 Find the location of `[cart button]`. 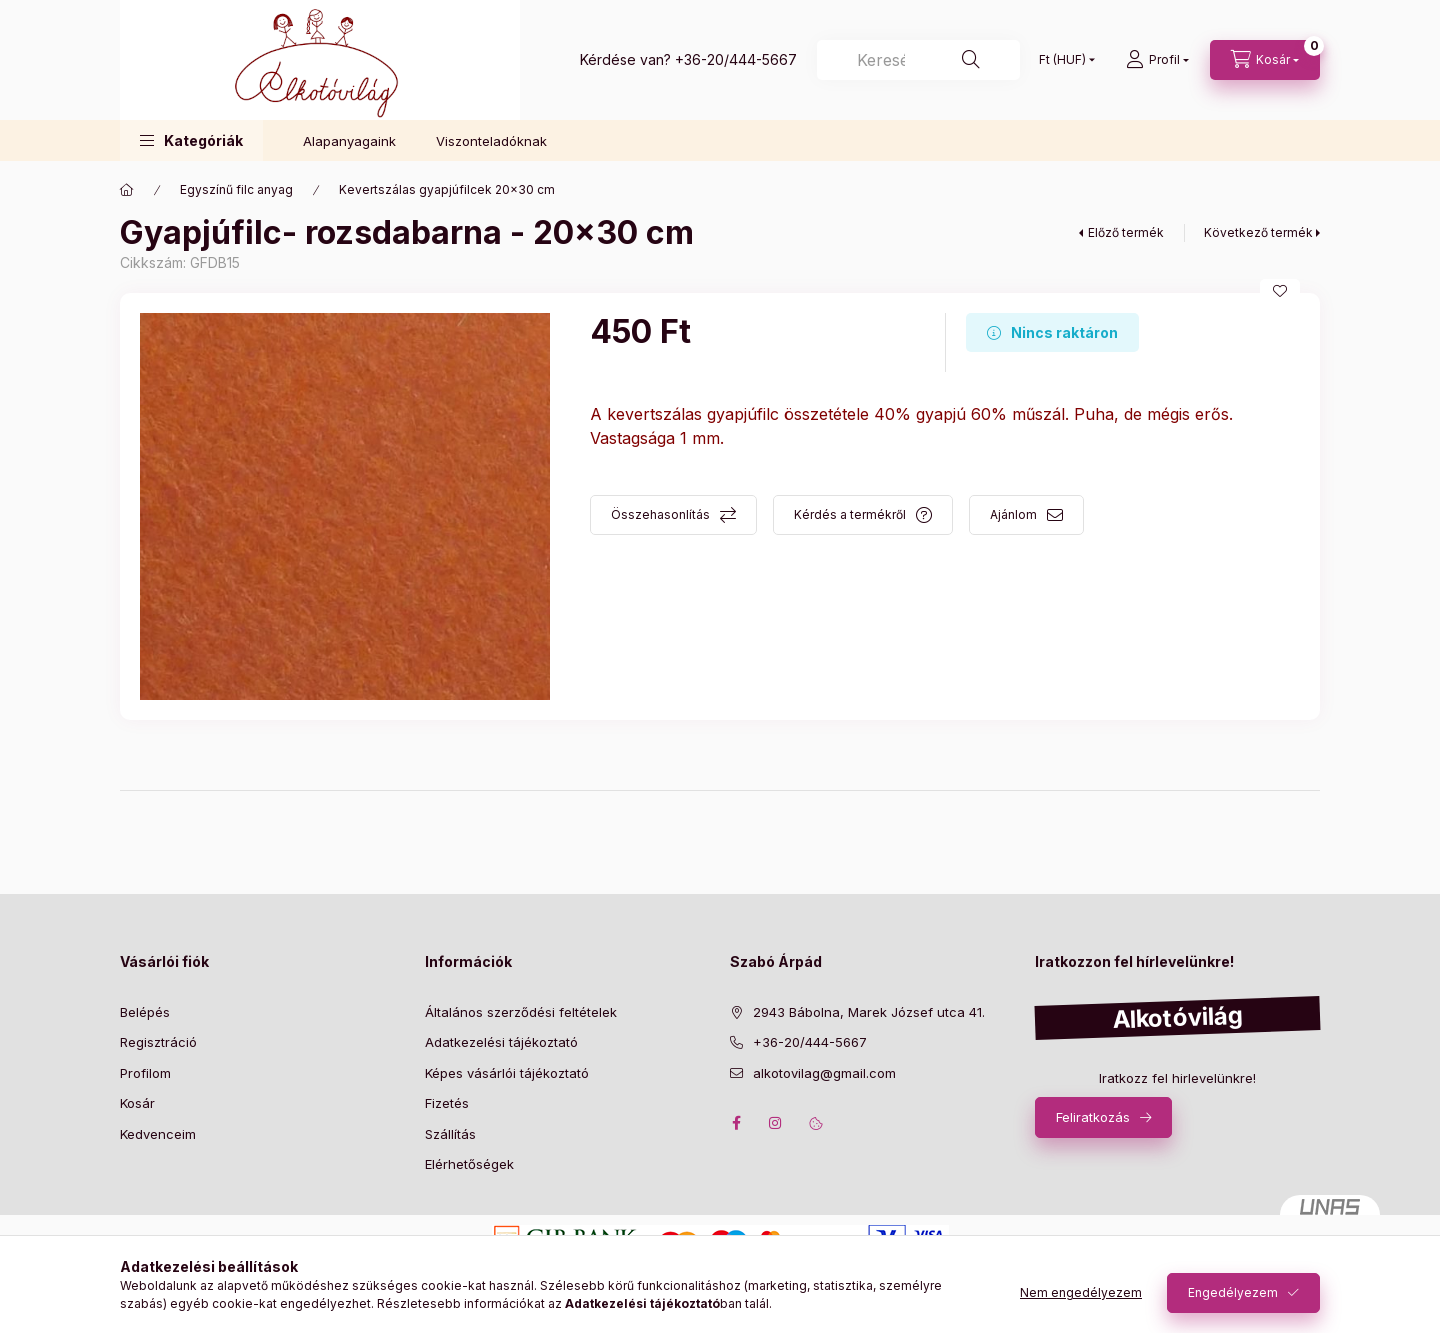

[cart button] is located at coordinates (1265, 60).